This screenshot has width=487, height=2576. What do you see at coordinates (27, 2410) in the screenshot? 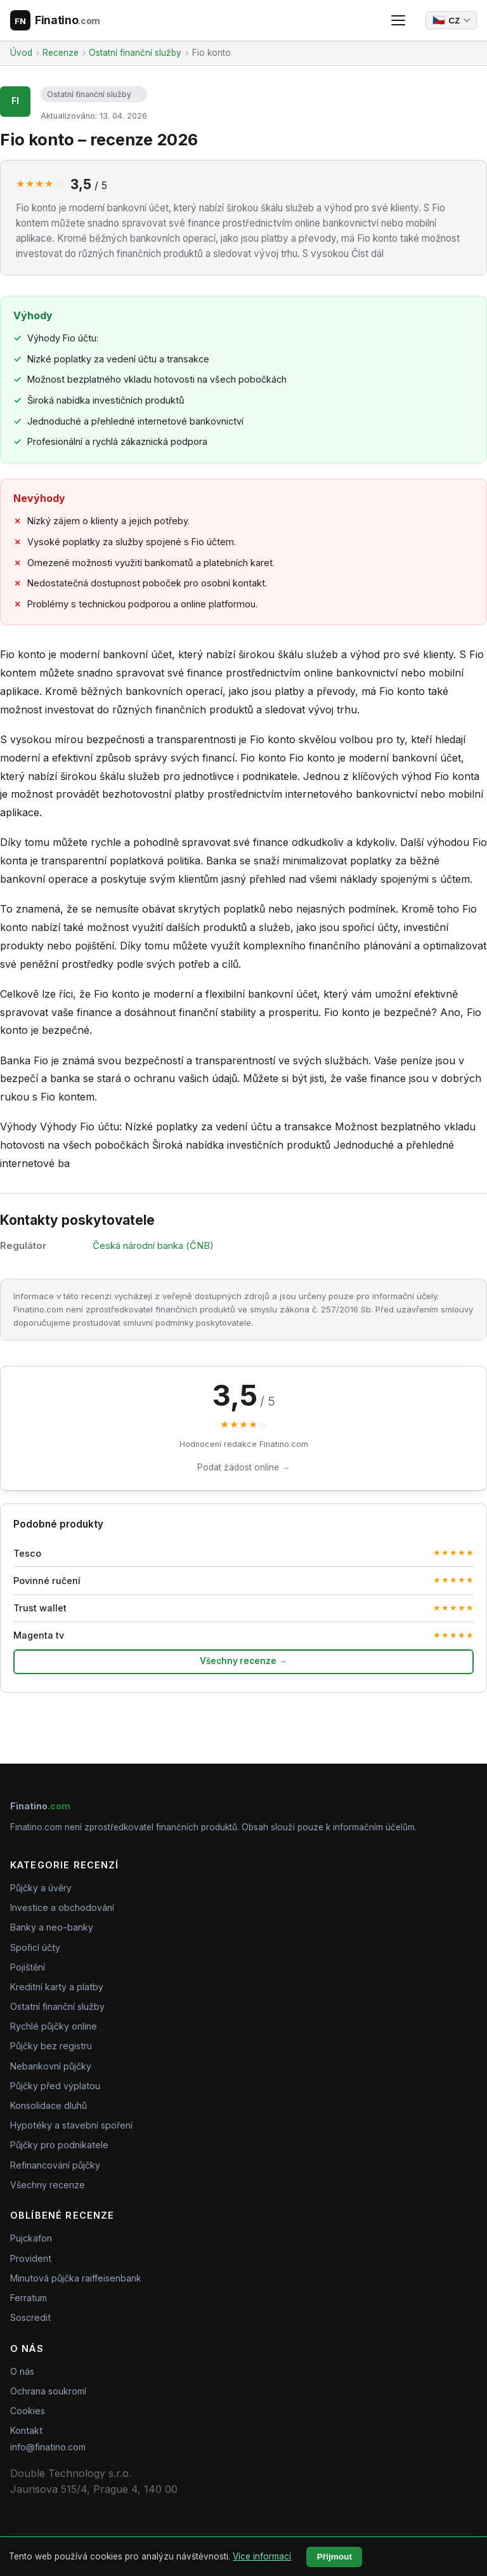
I see `Cookies` at bounding box center [27, 2410].